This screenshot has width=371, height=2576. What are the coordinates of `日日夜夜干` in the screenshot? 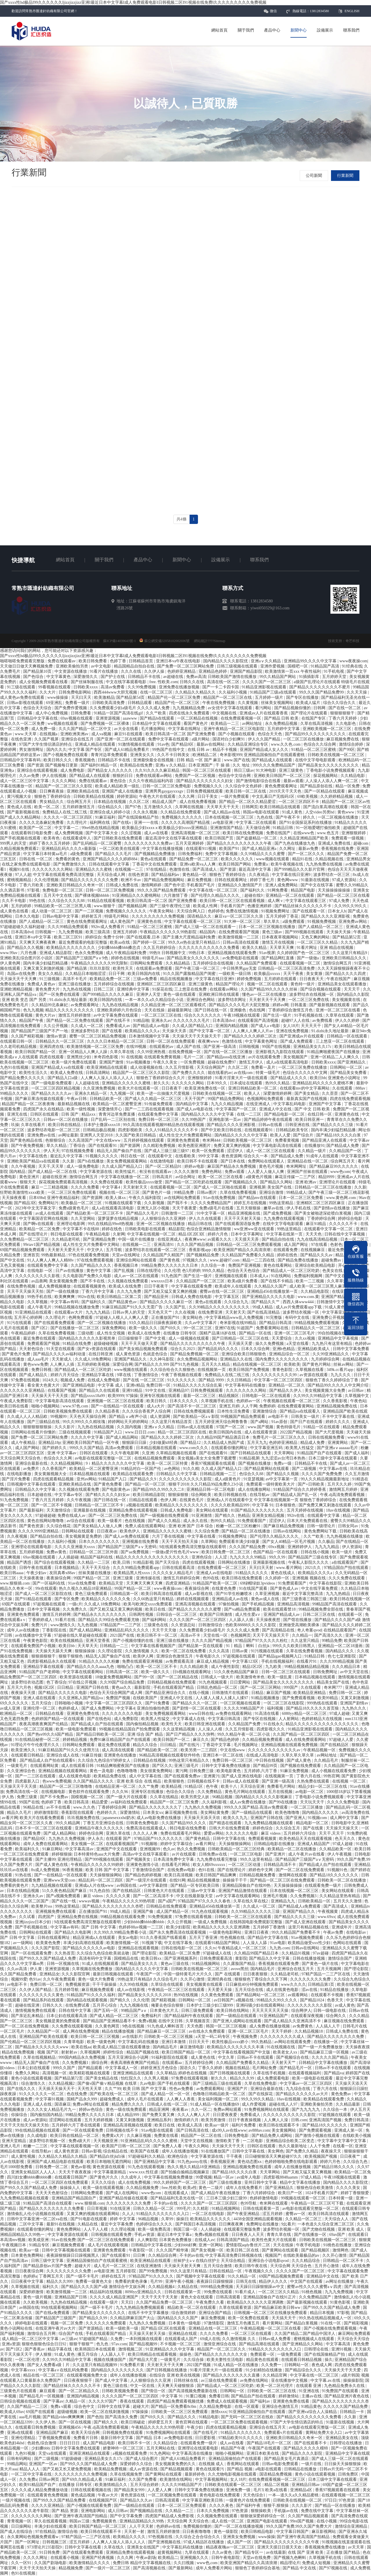 It's located at (172, 1088).